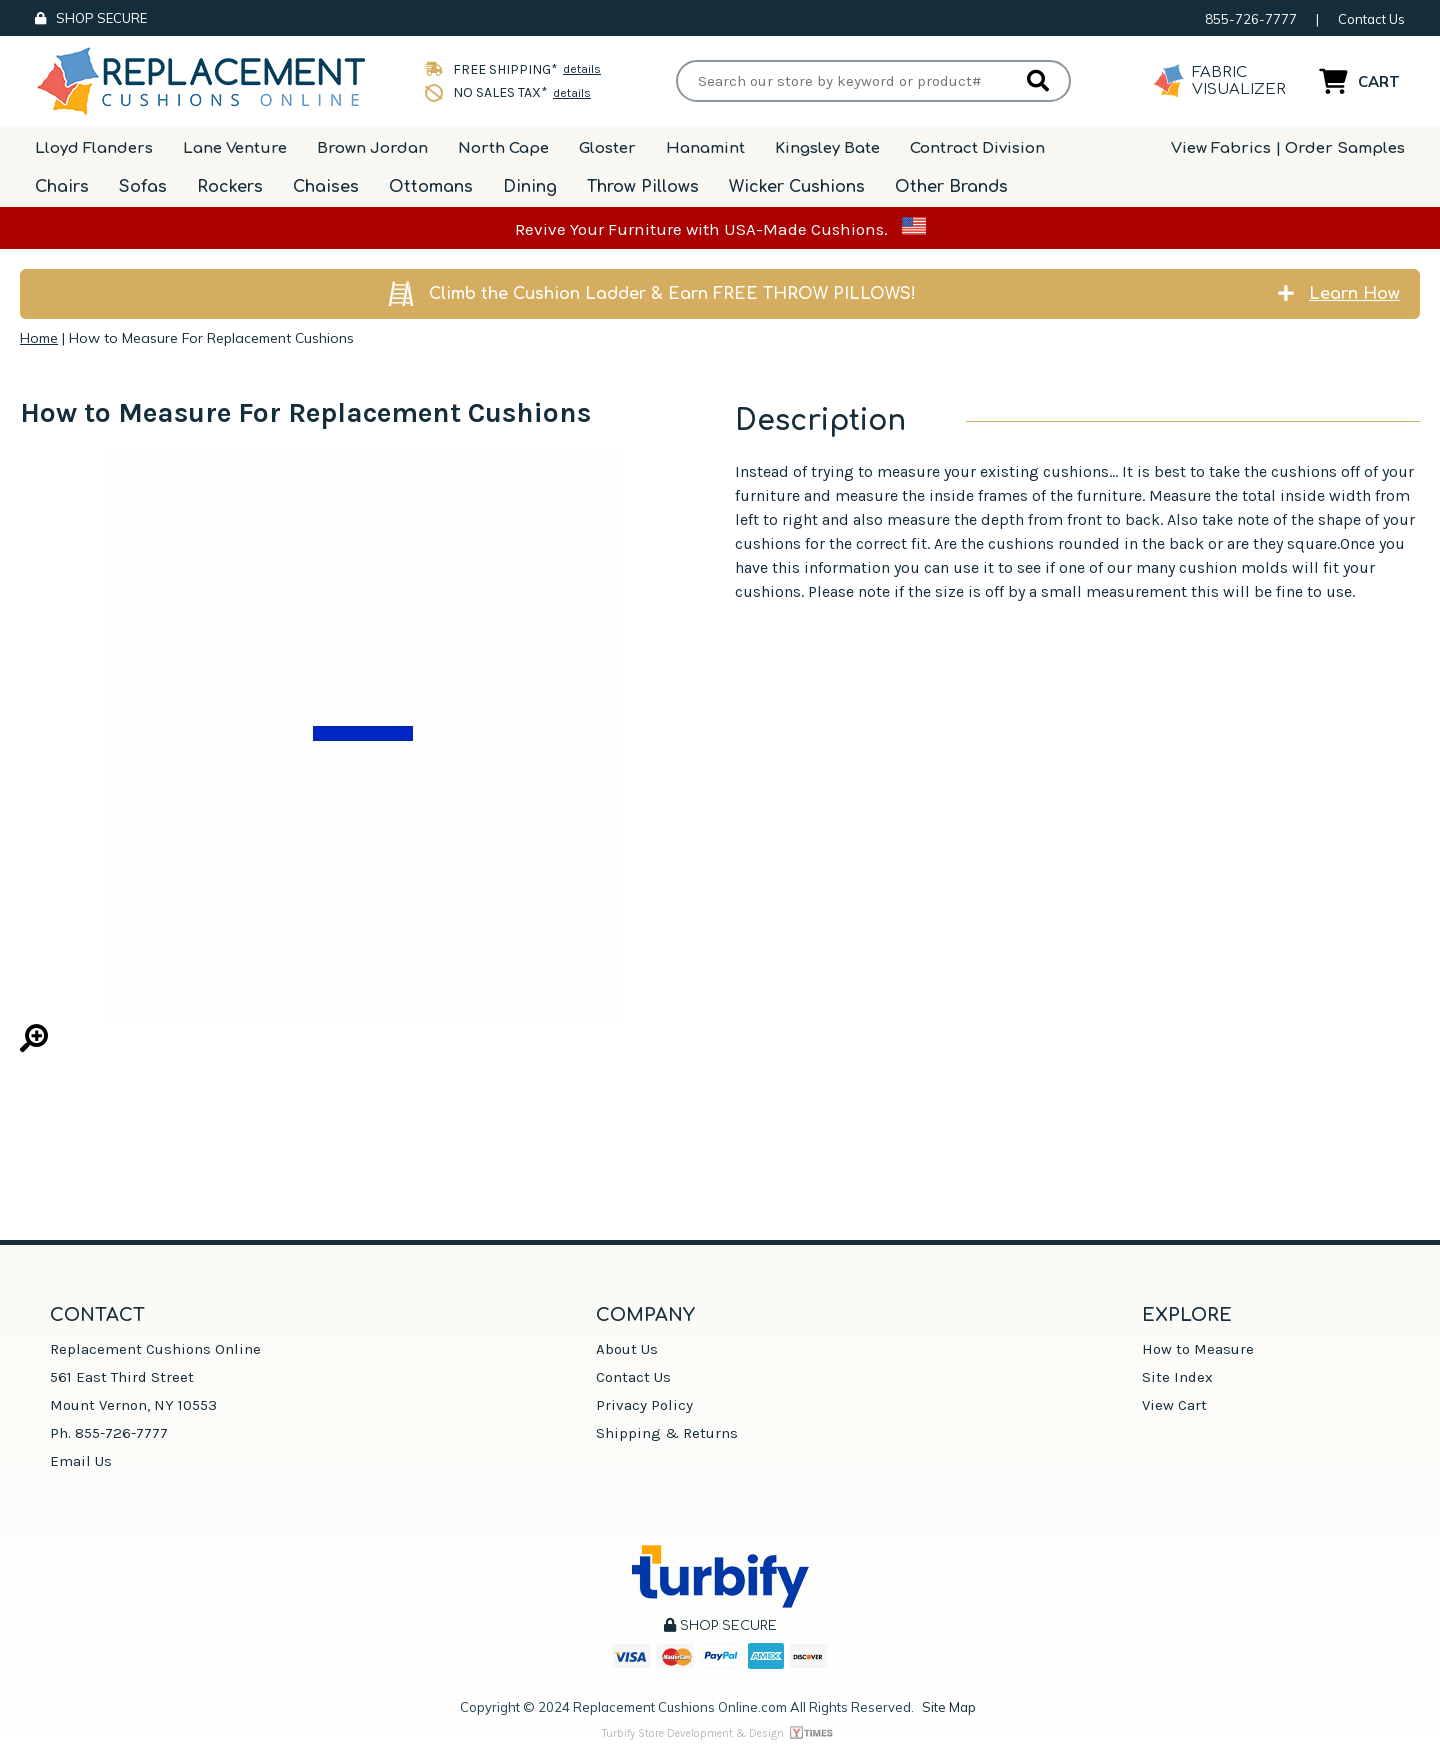 Image resolution: width=1440 pixels, height=1753 pixels. What do you see at coordinates (230, 187) in the screenshot?
I see `Rockers` at bounding box center [230, 187].